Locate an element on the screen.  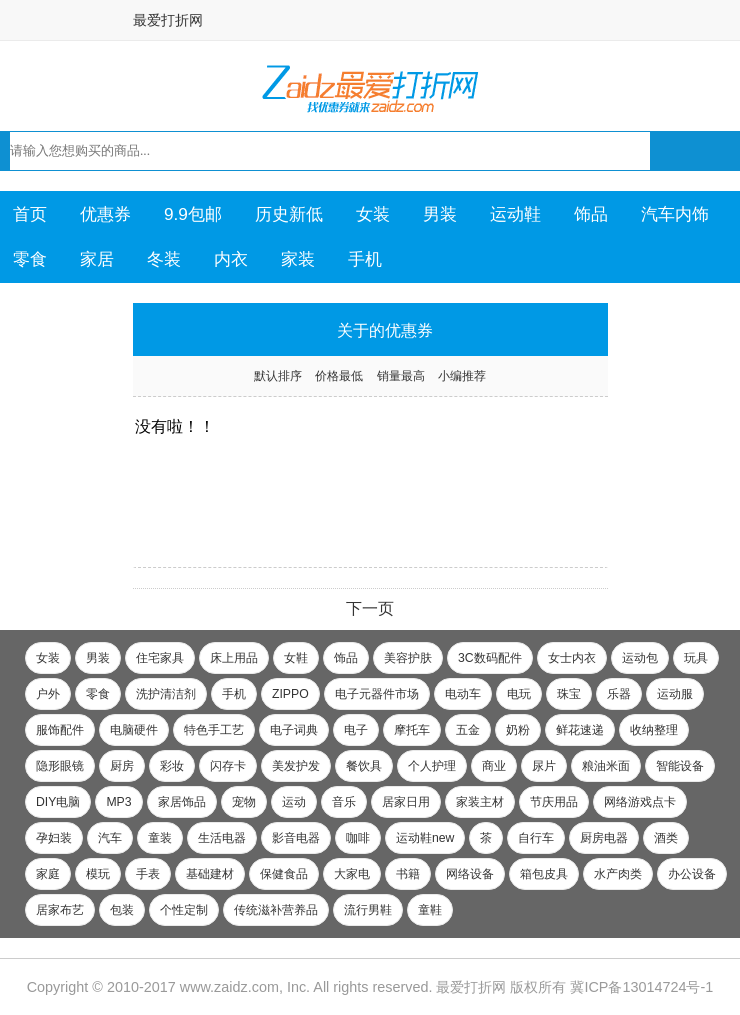
手机 is located at coordinates (365, 259).